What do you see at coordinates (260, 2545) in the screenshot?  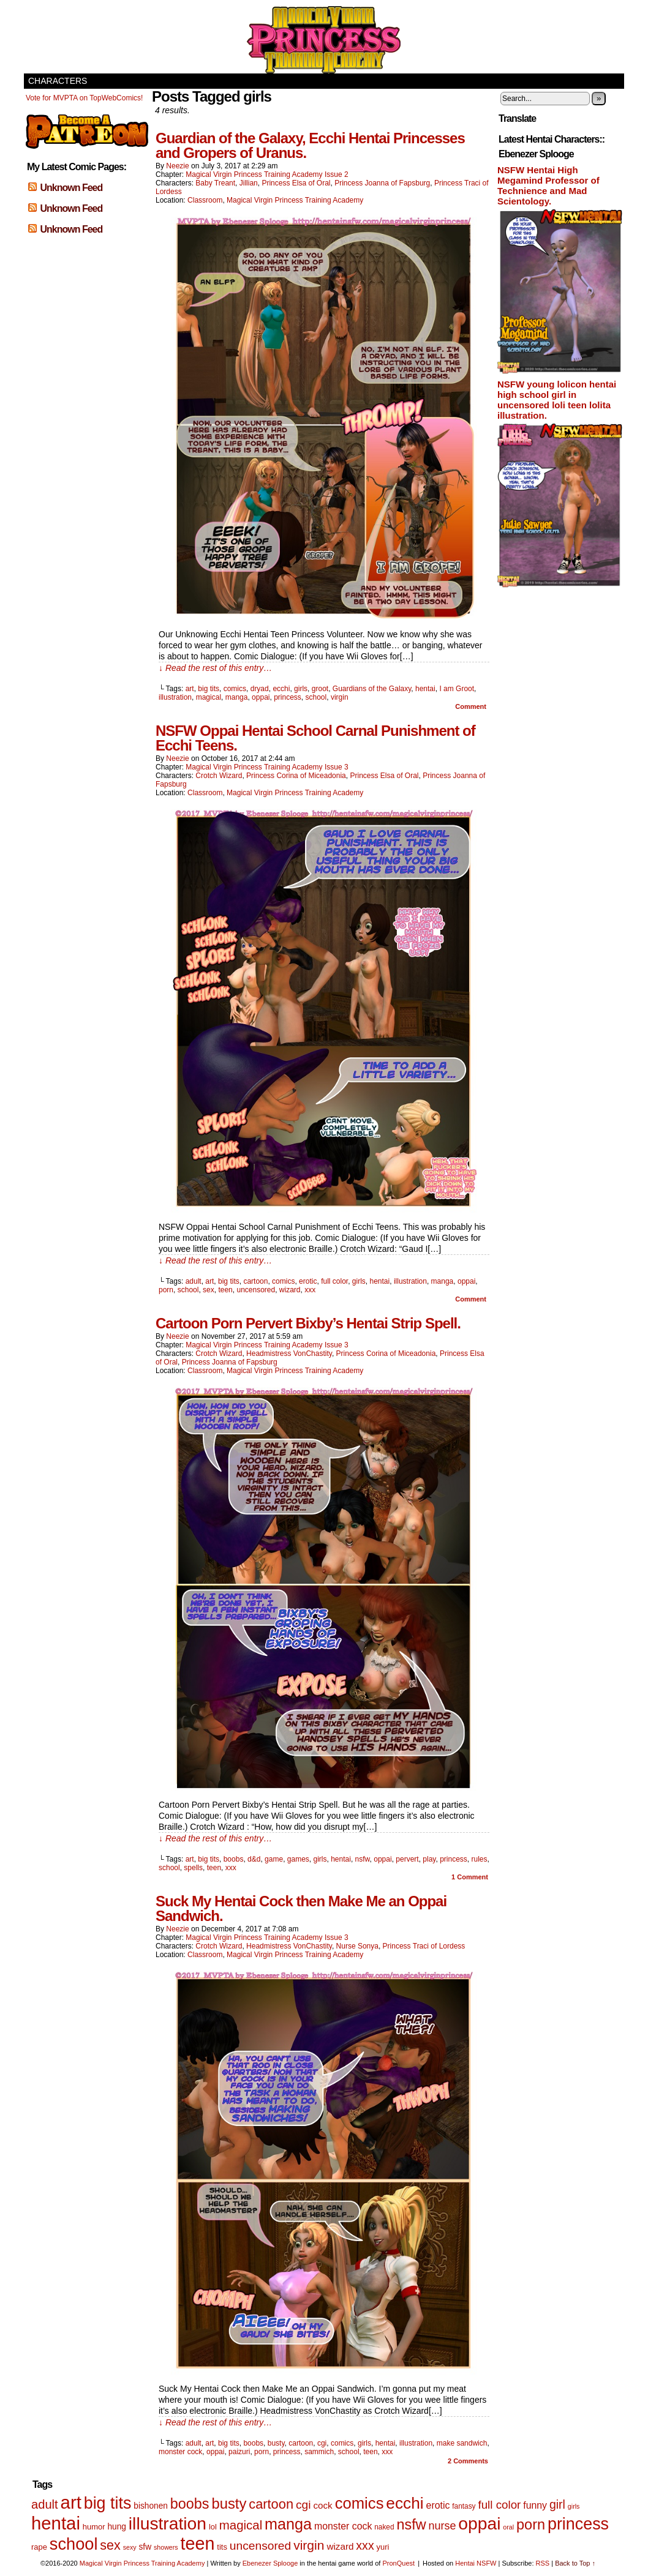 I see `uncensored [uncensored (17 items)]` at bounding box center [260, 2545].